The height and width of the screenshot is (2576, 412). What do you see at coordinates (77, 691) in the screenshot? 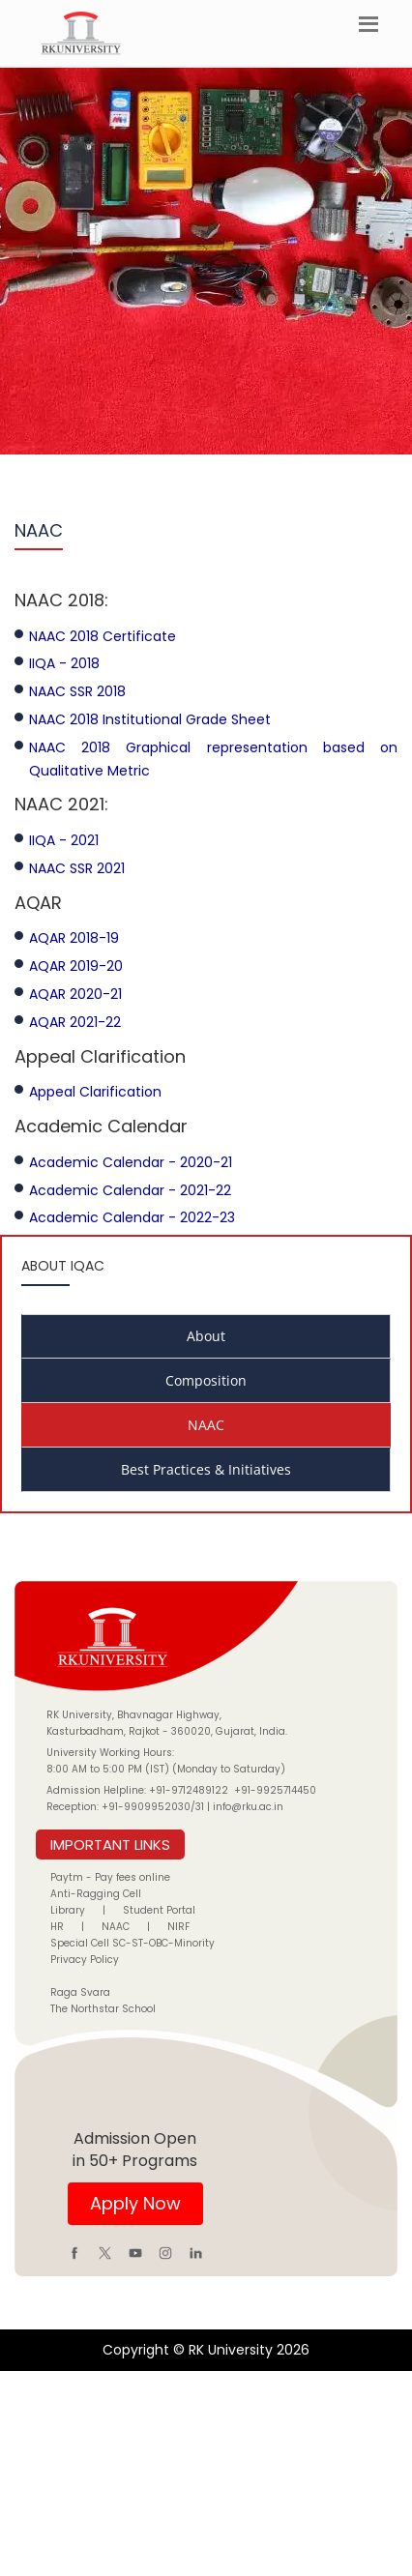
I see `NAAC SSR 2018` at bounding box center [77, 691].